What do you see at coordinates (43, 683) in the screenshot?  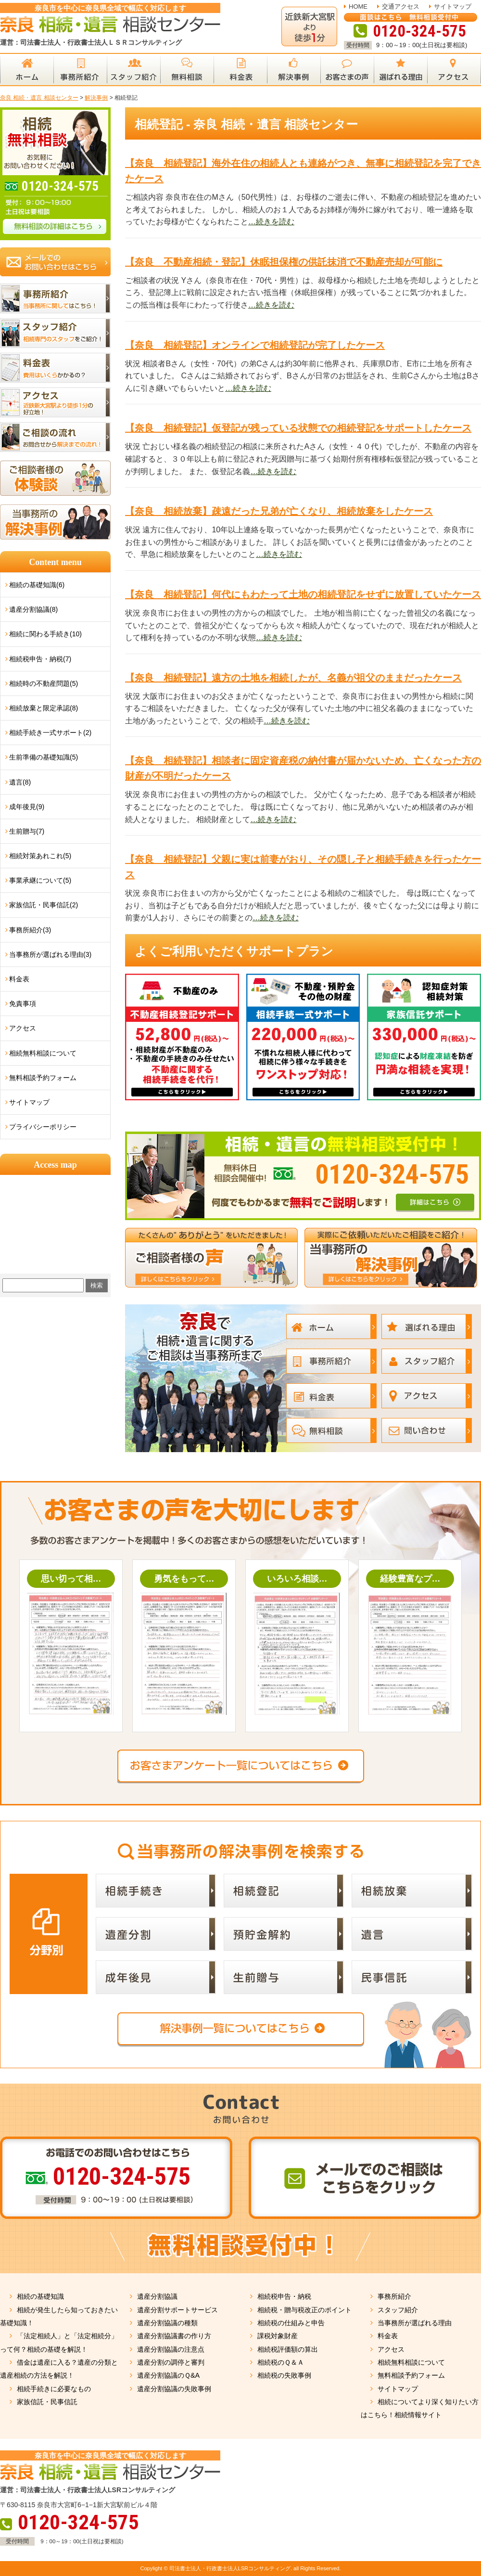 I see `相続時の不動産問題(5)` at bounding box center [43, 683].